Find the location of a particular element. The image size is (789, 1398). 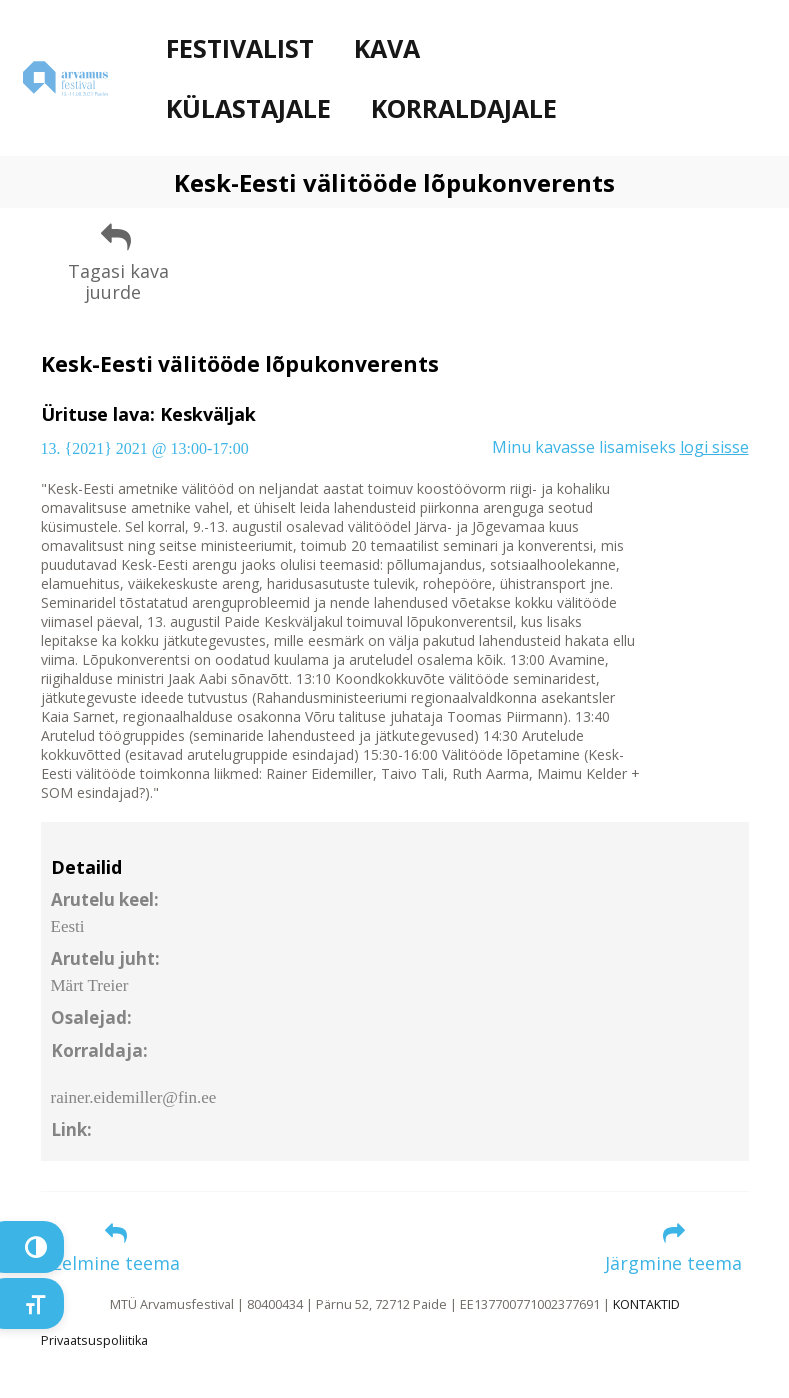

logi sisse is located at coordinates (714, 447).